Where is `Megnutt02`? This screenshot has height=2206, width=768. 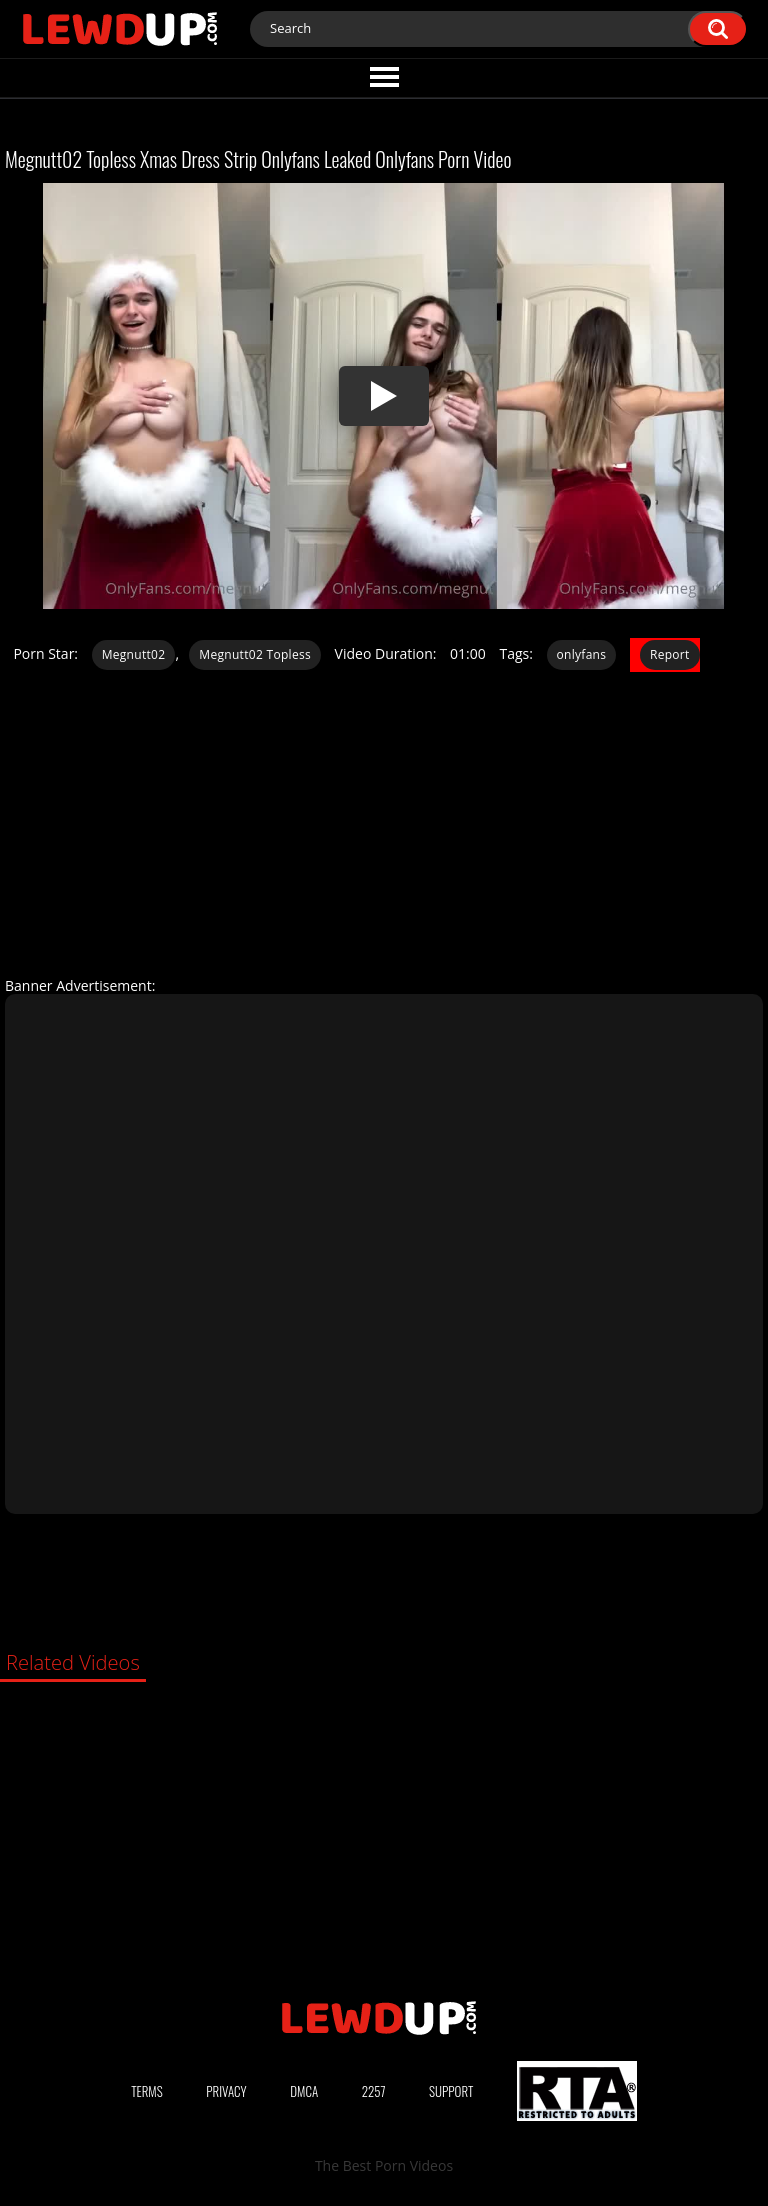 Megnutt02 is located at coordinates (134, 654).